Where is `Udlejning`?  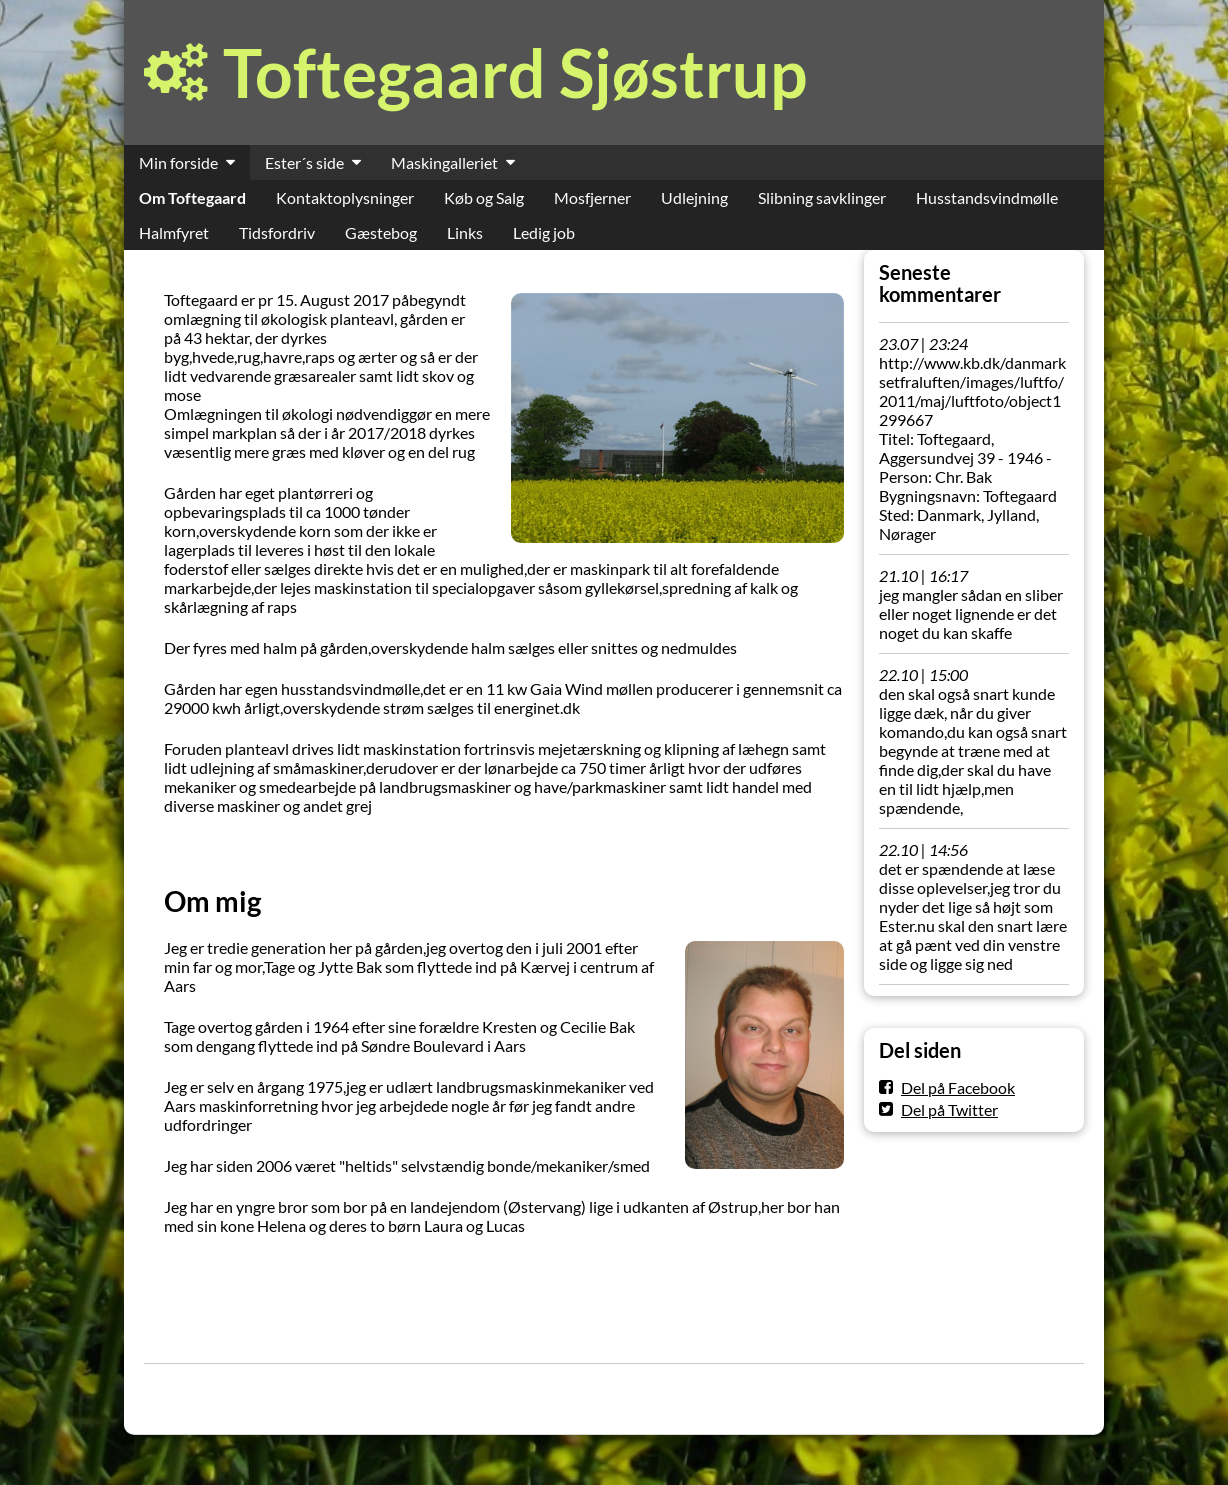 Udlejning is located at coordinates (694, 197).